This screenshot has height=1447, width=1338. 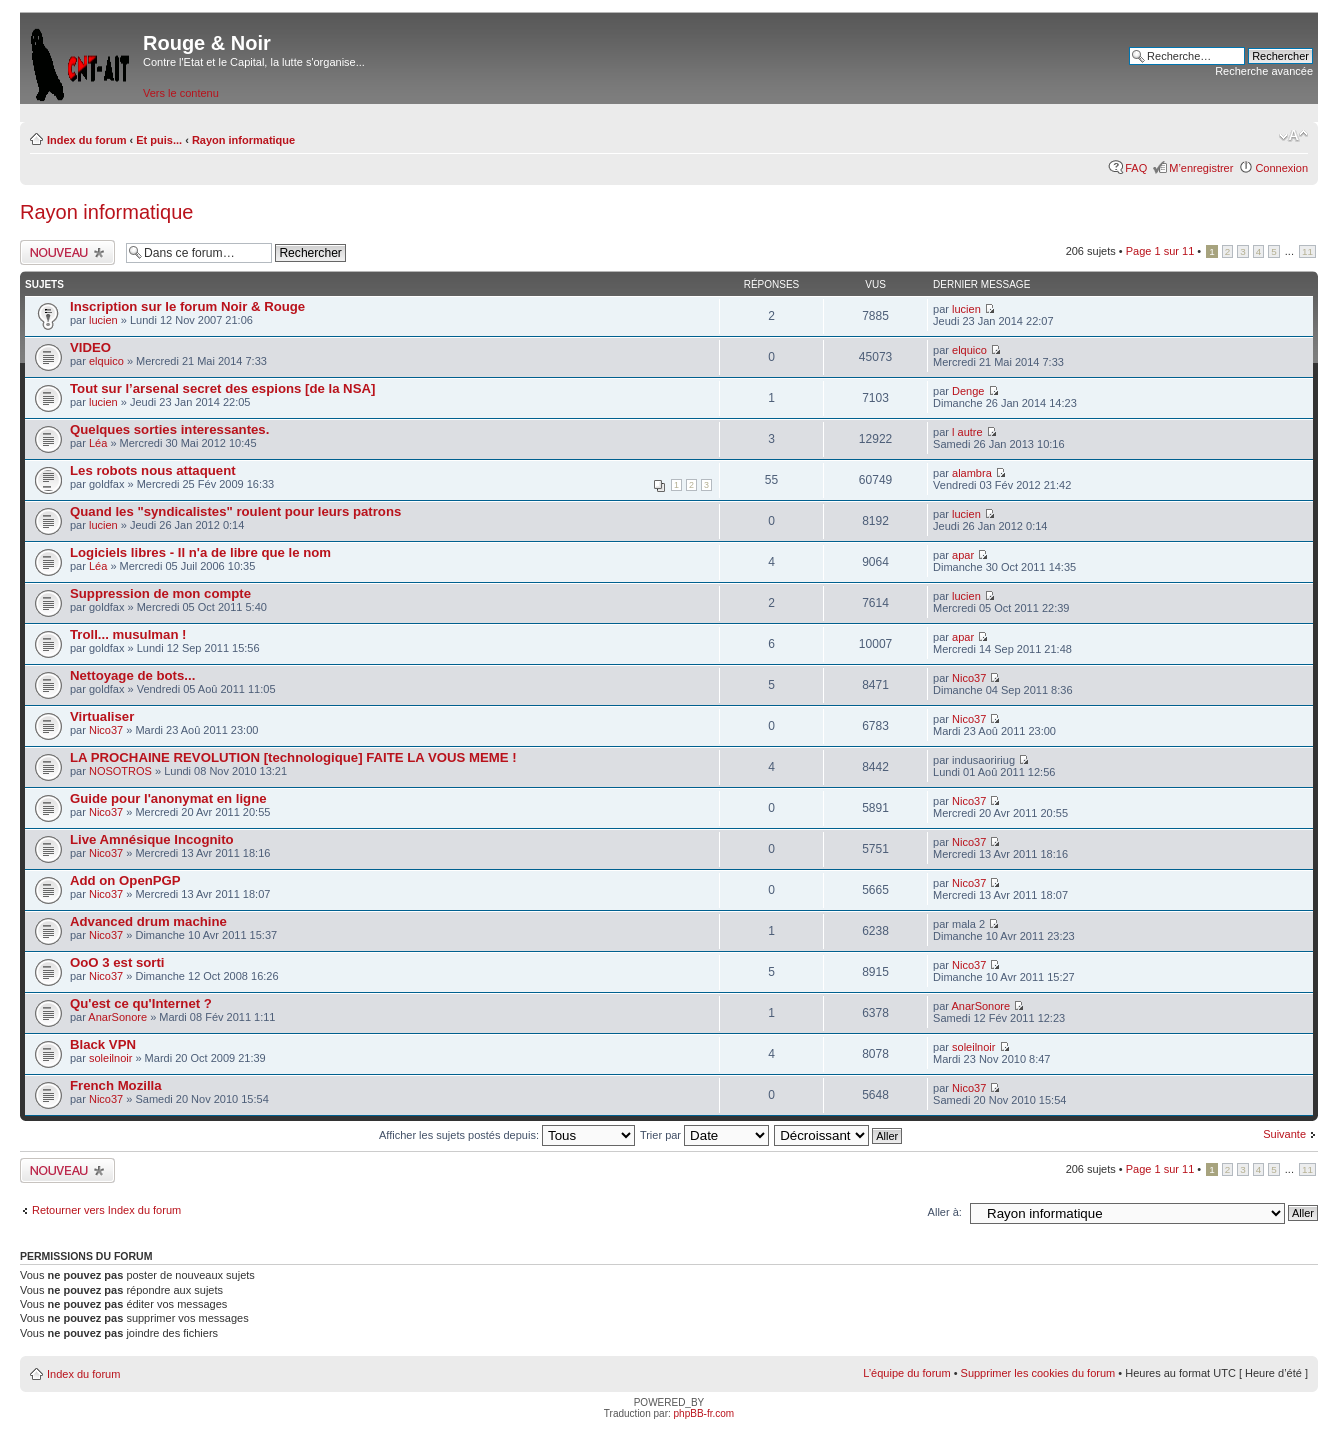 I want to click on VIDEO, so click(x=90, y=347).